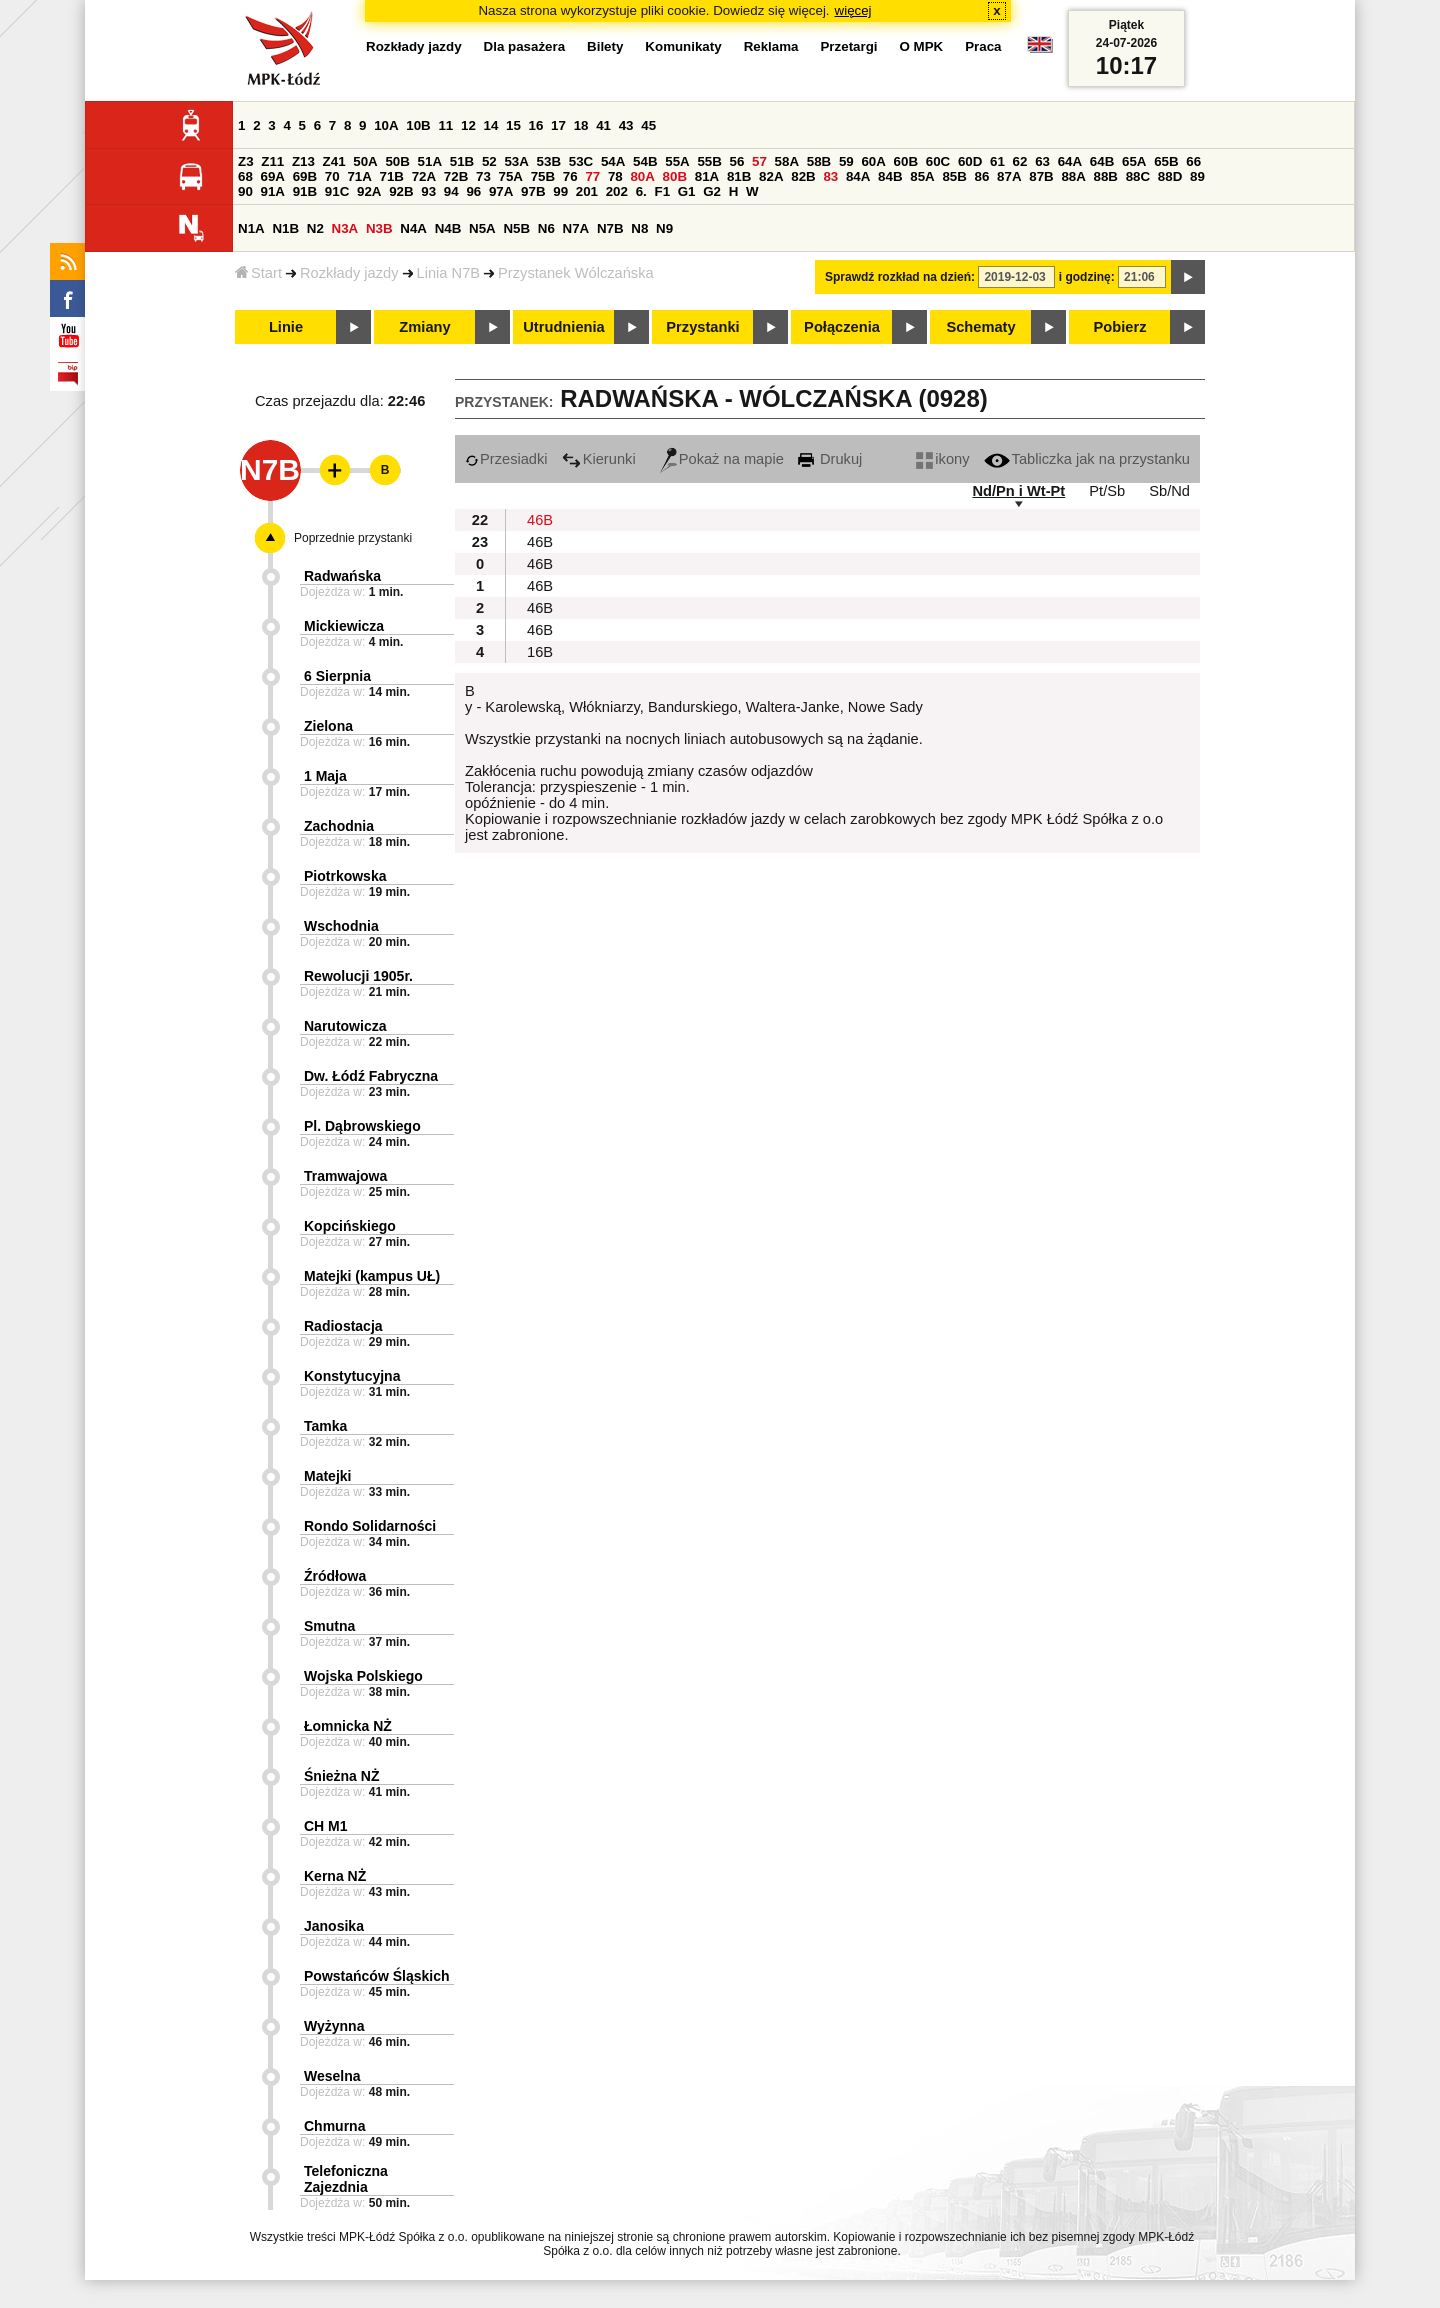 The width and height of the screenshot is (1440, 2308). Describe the element at coordinates (397, 161) in the screenshot. I see `50B` at that location.